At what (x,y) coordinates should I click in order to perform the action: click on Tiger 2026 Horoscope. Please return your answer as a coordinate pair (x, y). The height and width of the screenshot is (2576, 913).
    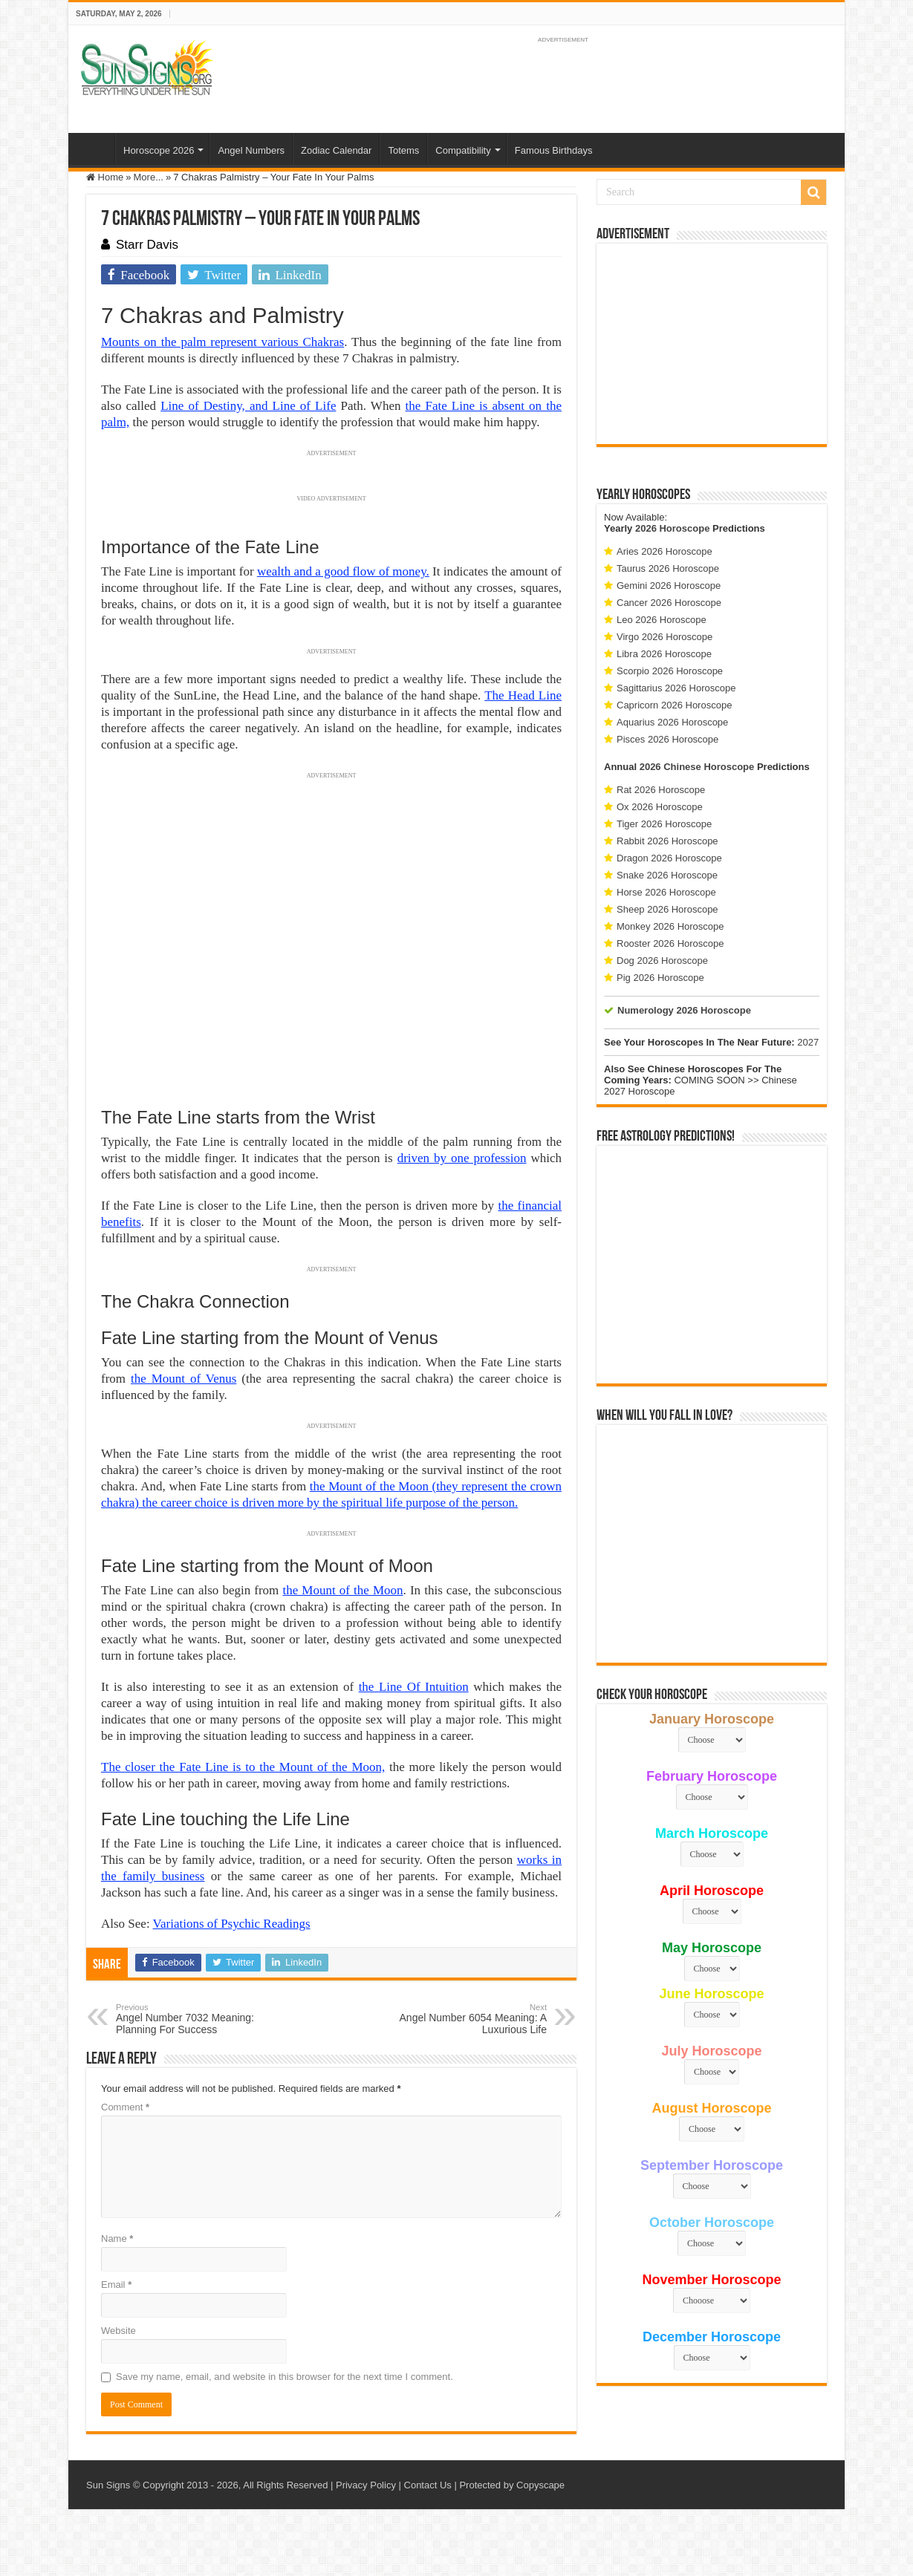
    Looking at the image, I should click on (664, 823).